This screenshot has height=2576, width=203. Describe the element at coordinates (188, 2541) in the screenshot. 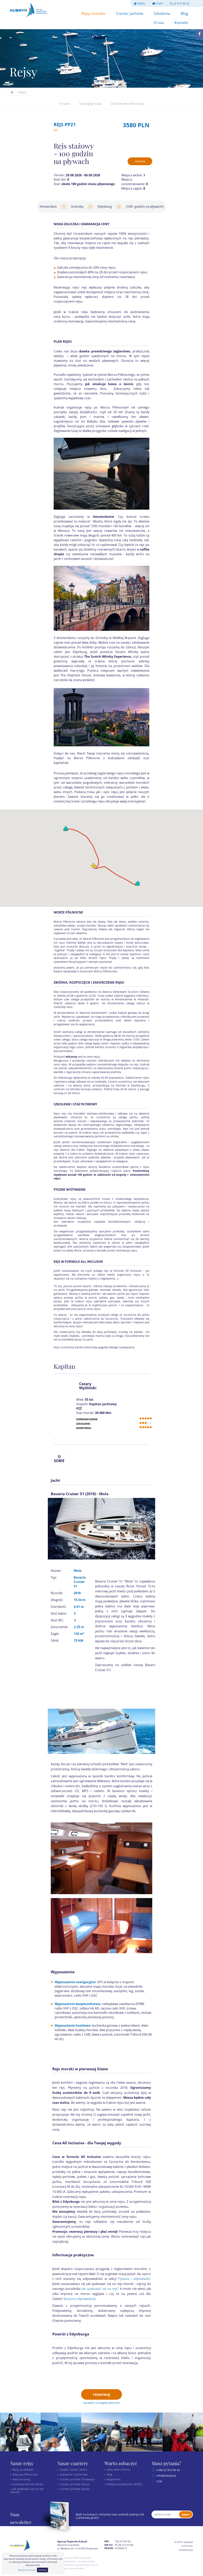

I see `tonik.pl` at that location.